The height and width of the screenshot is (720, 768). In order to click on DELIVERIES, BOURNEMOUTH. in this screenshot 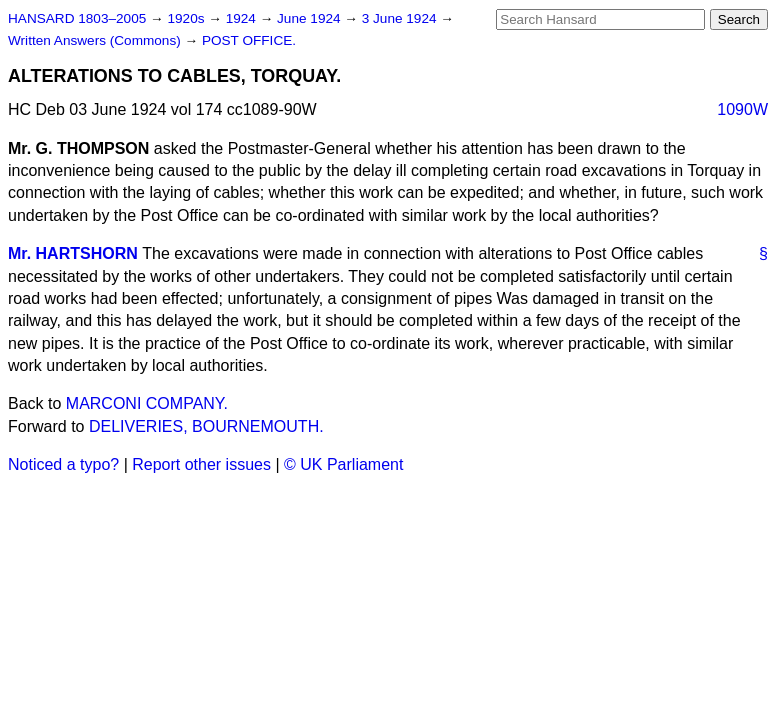, I will do `click(206, 426)`.